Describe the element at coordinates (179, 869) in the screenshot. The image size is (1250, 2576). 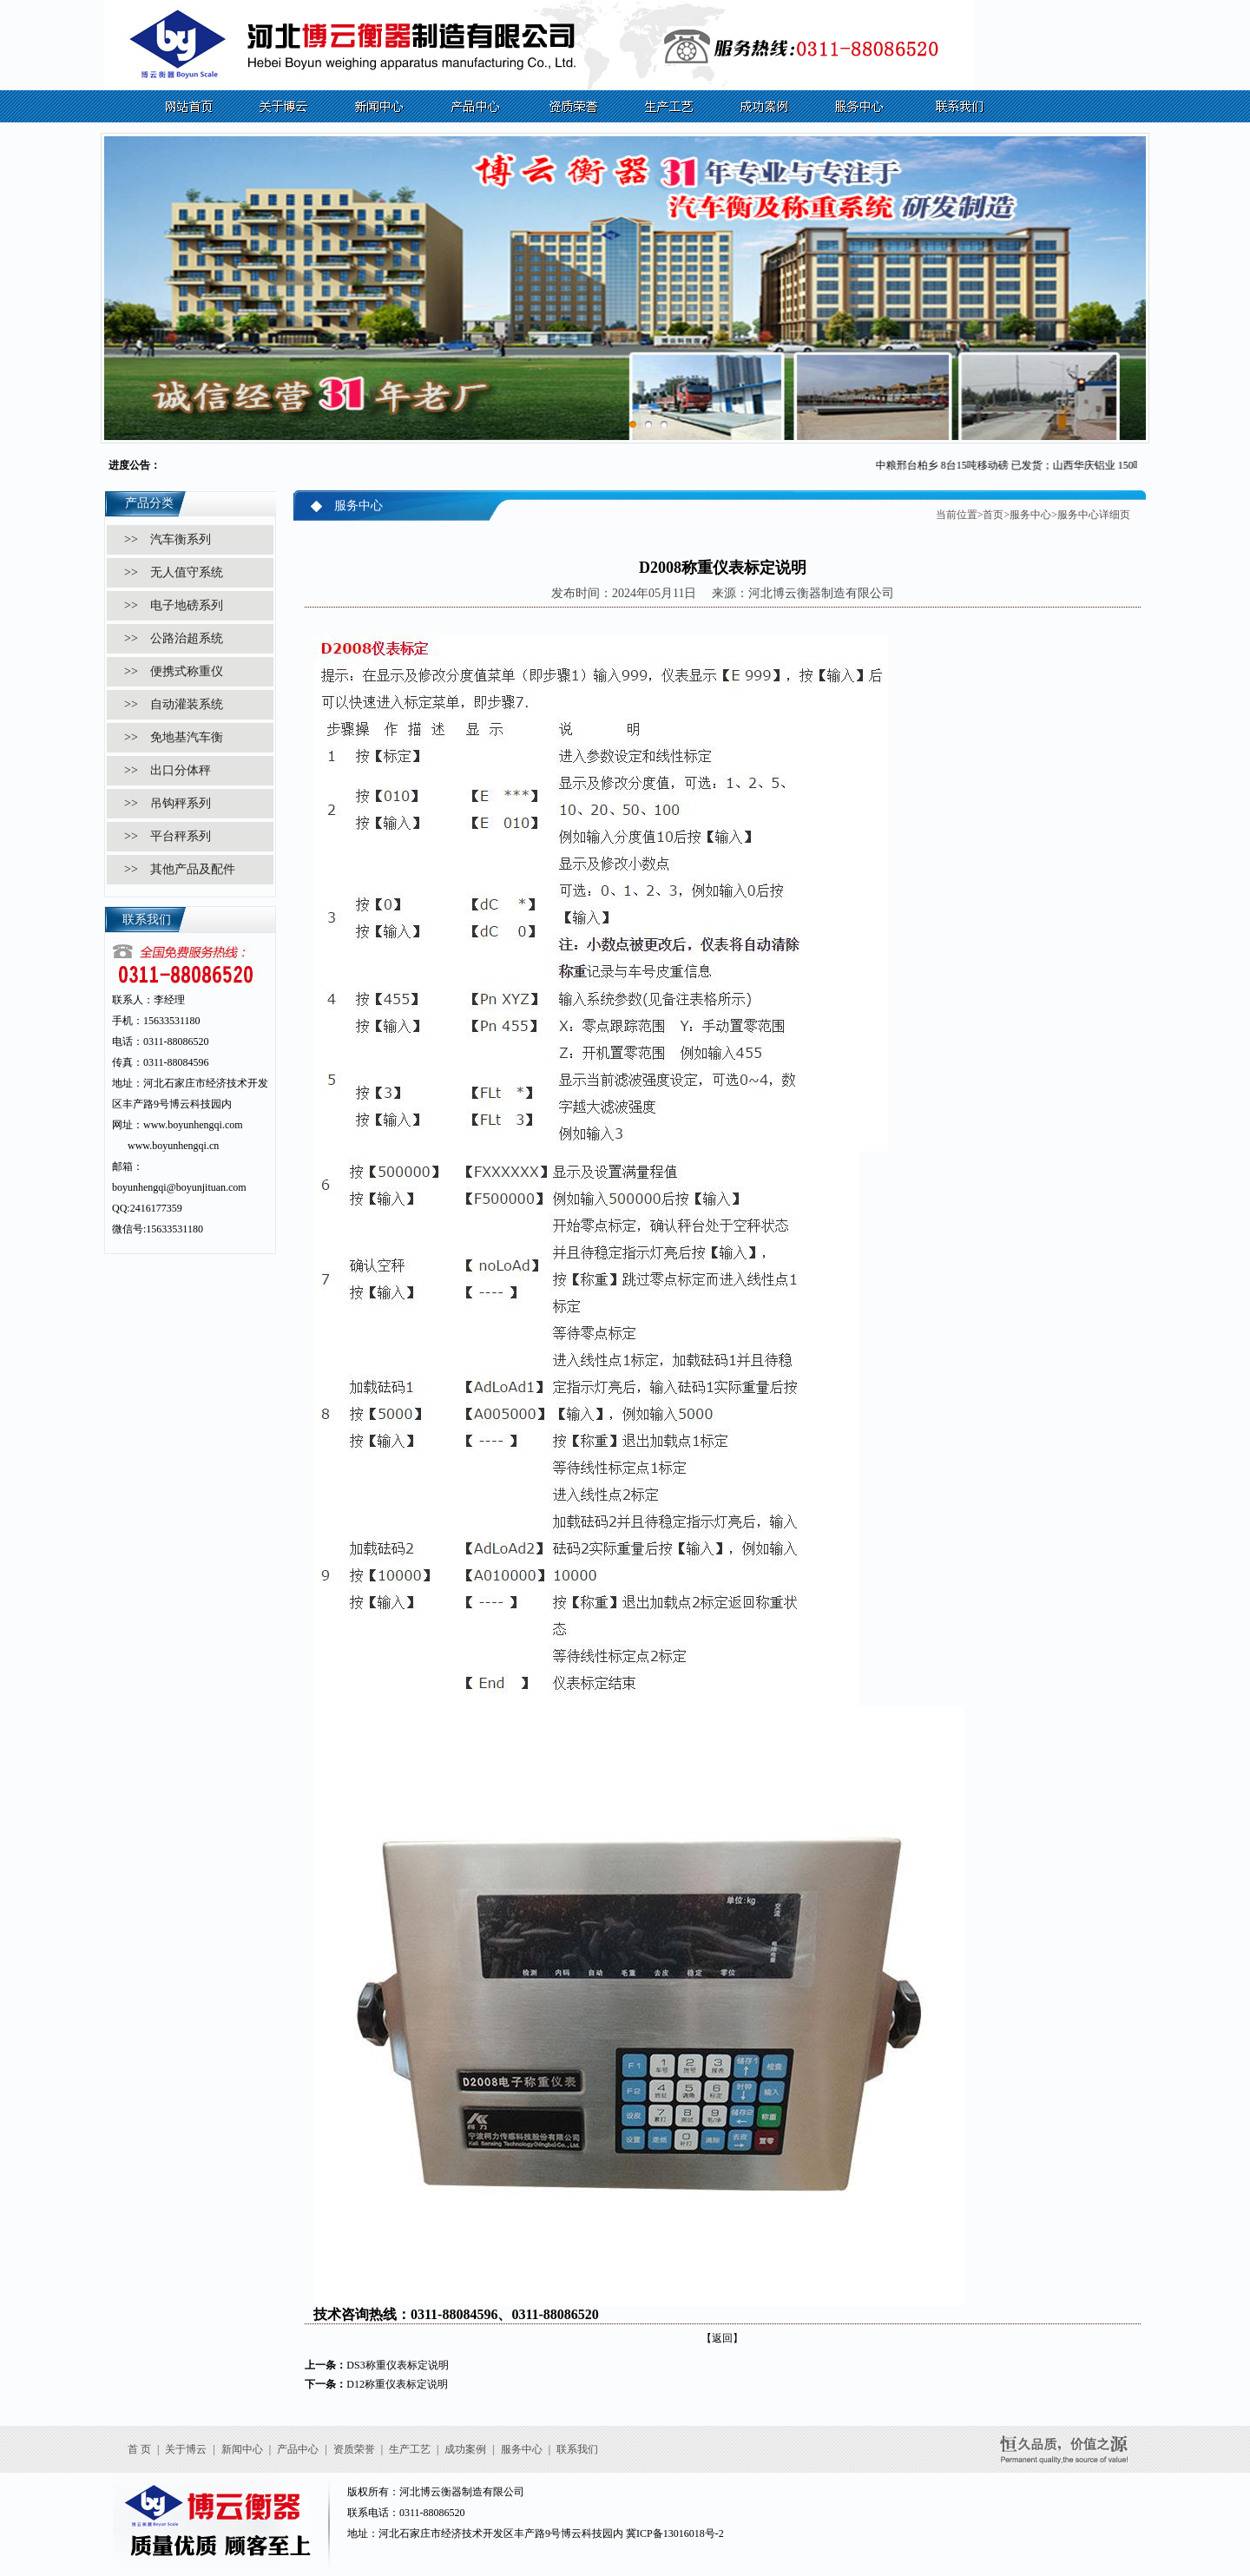
I see `>> 其他产品及配件` at that location.